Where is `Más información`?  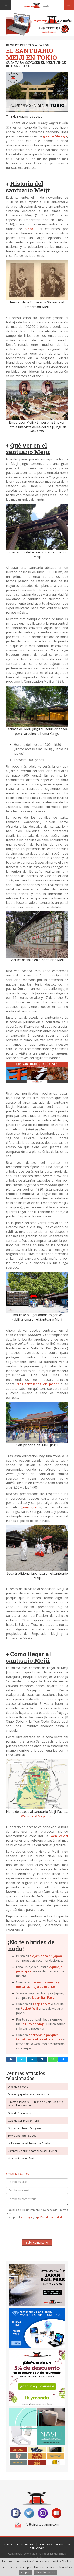
Más información is located at coordinates (45, 2572).